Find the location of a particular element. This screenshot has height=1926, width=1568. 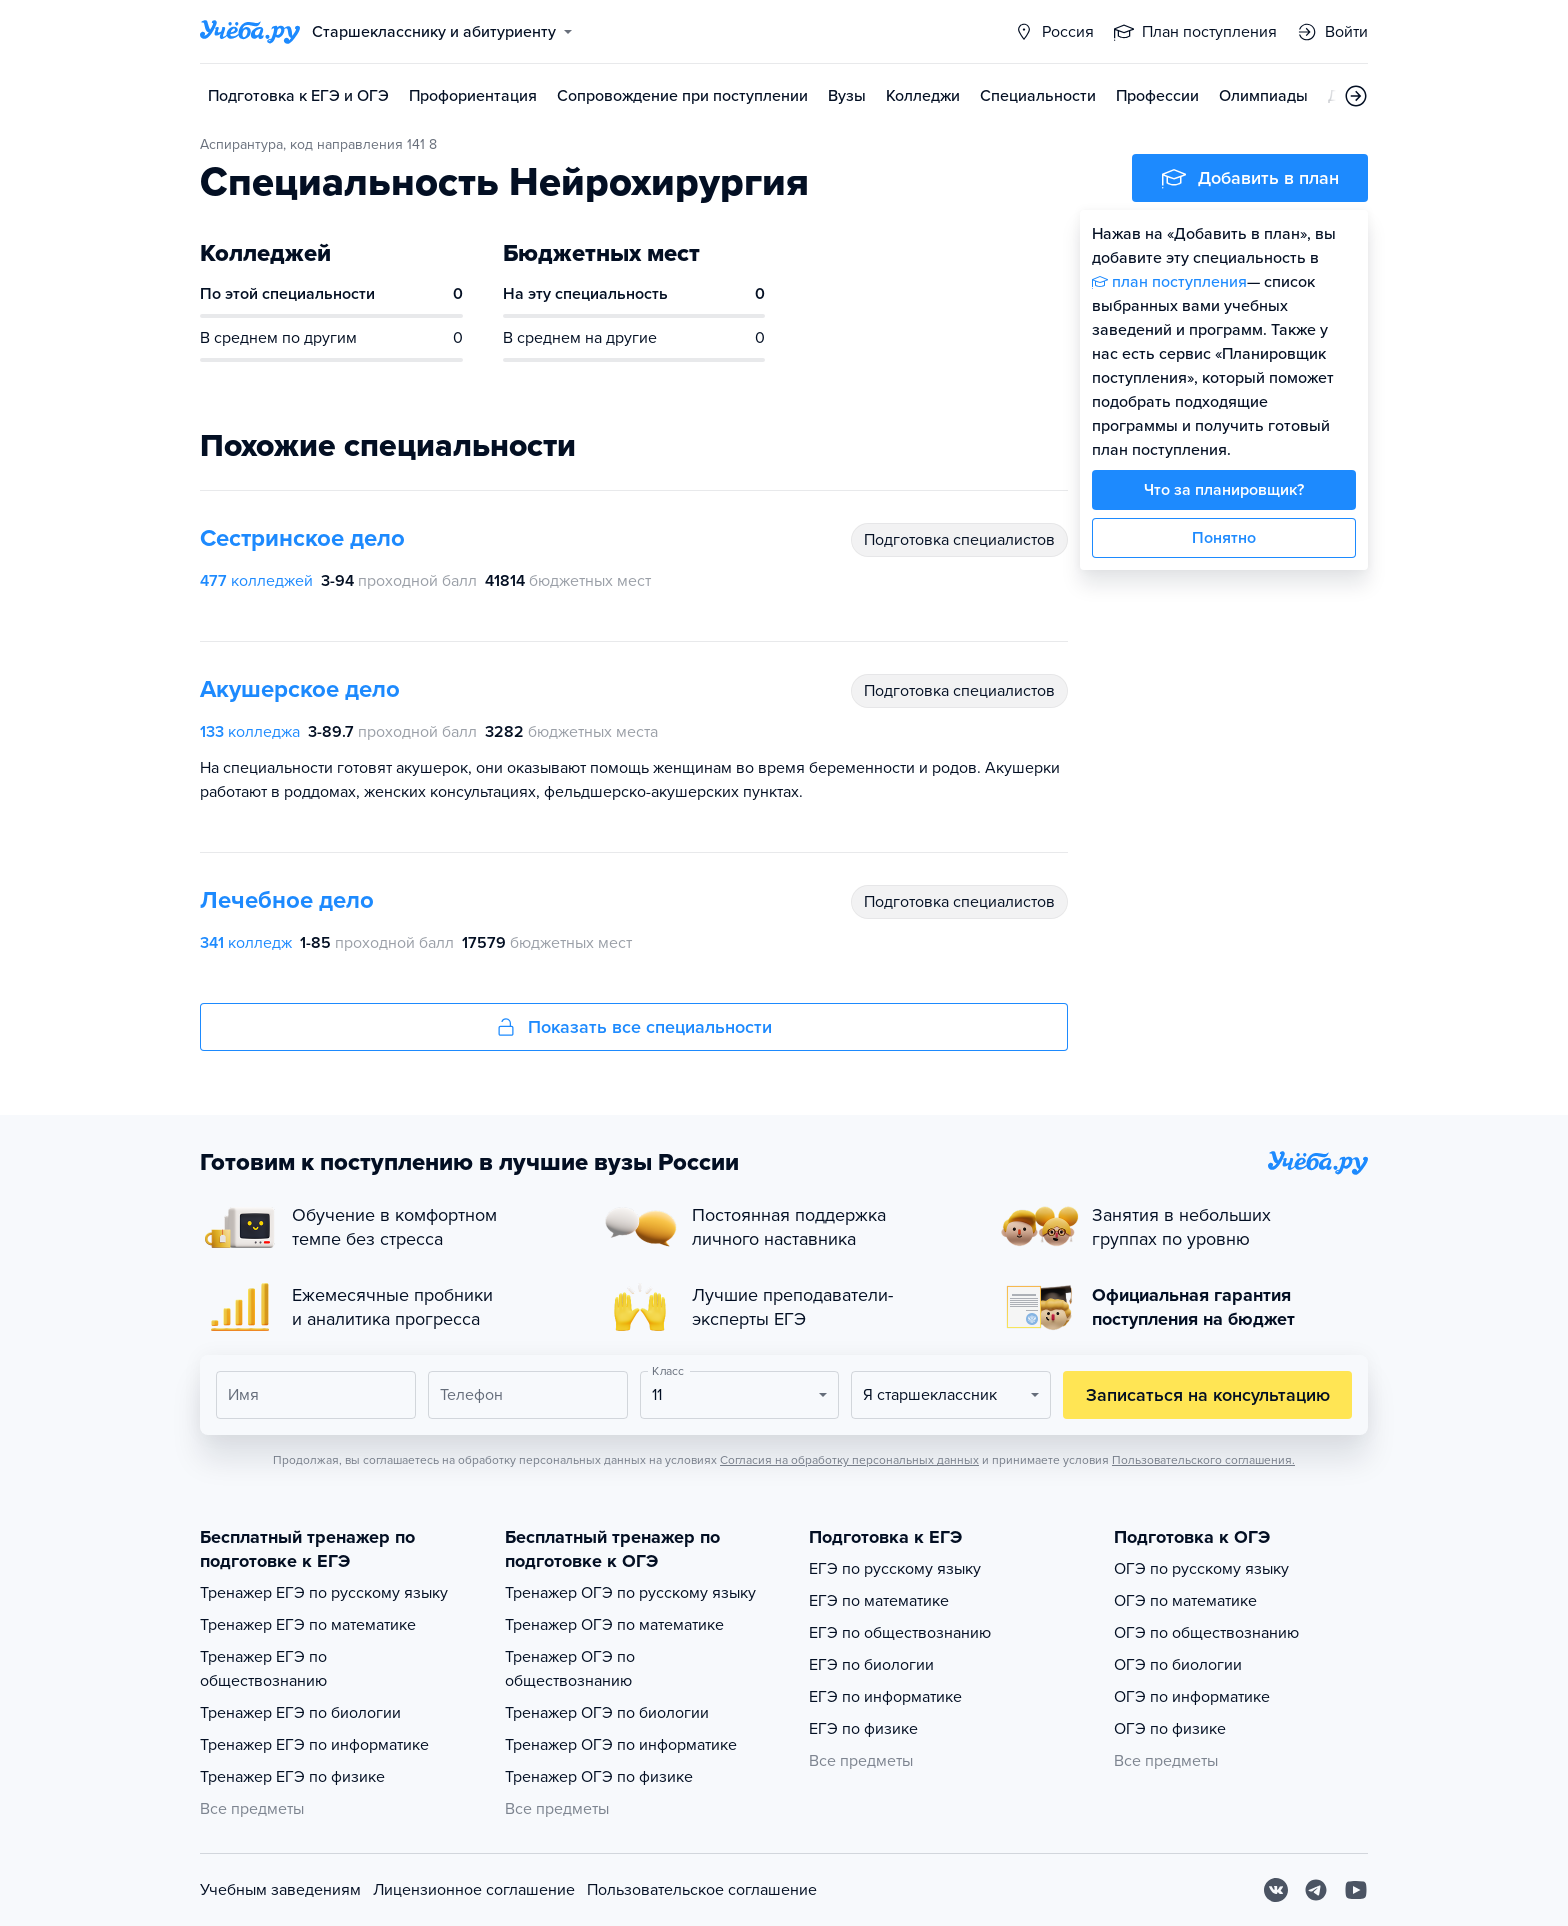

Тренажер ЕГЭ по информатике is located at coordinates (314, 1745).